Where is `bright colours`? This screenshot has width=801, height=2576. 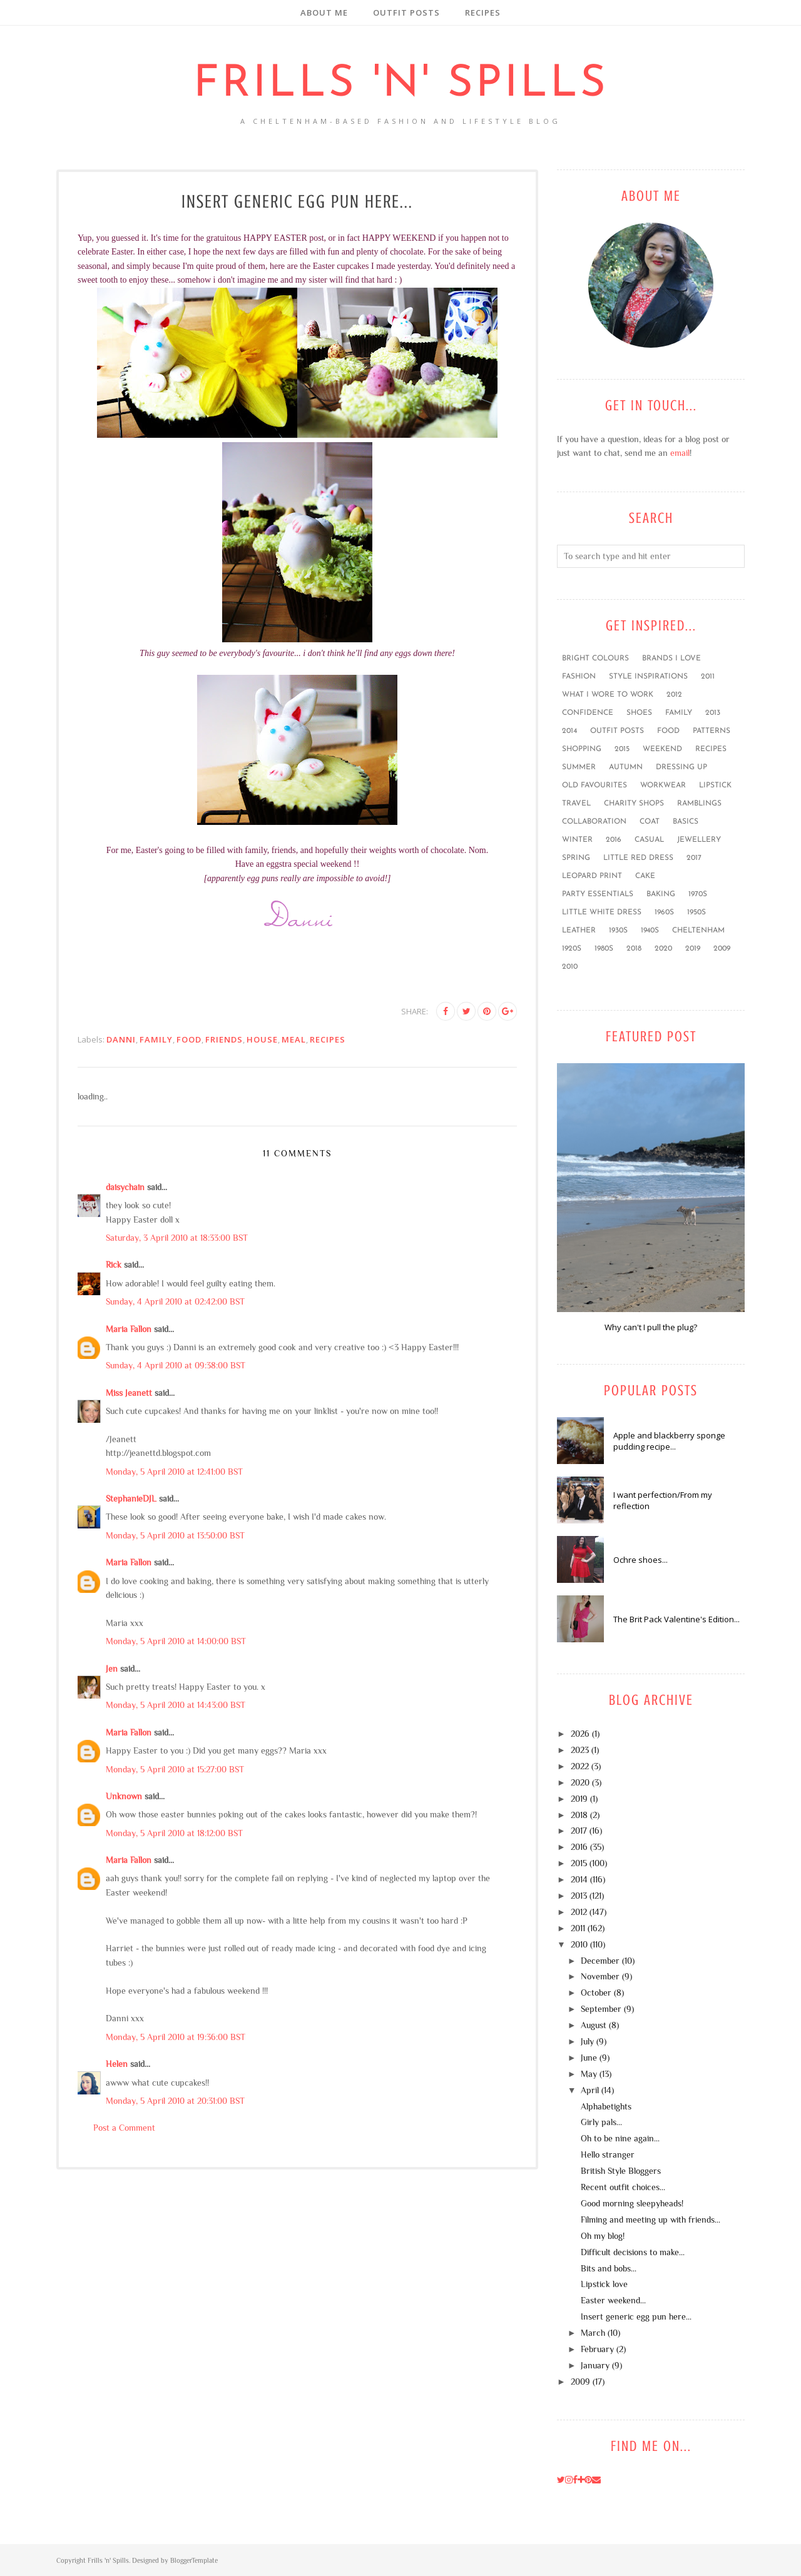 bright colours is located at coordinates (595, 658).